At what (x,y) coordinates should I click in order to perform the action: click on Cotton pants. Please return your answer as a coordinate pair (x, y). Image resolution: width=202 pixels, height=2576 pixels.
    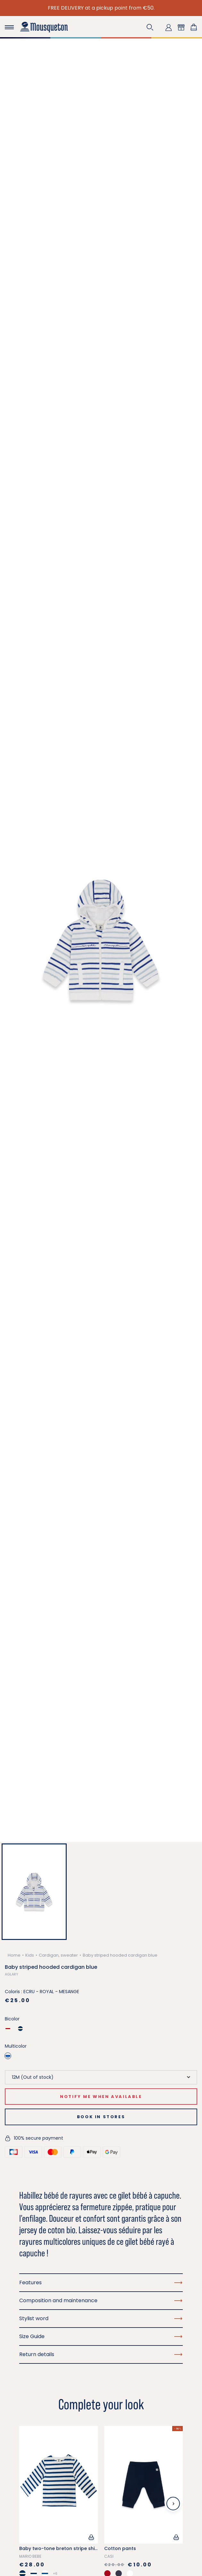
    Looking at the image, I should click on (120, 2548).